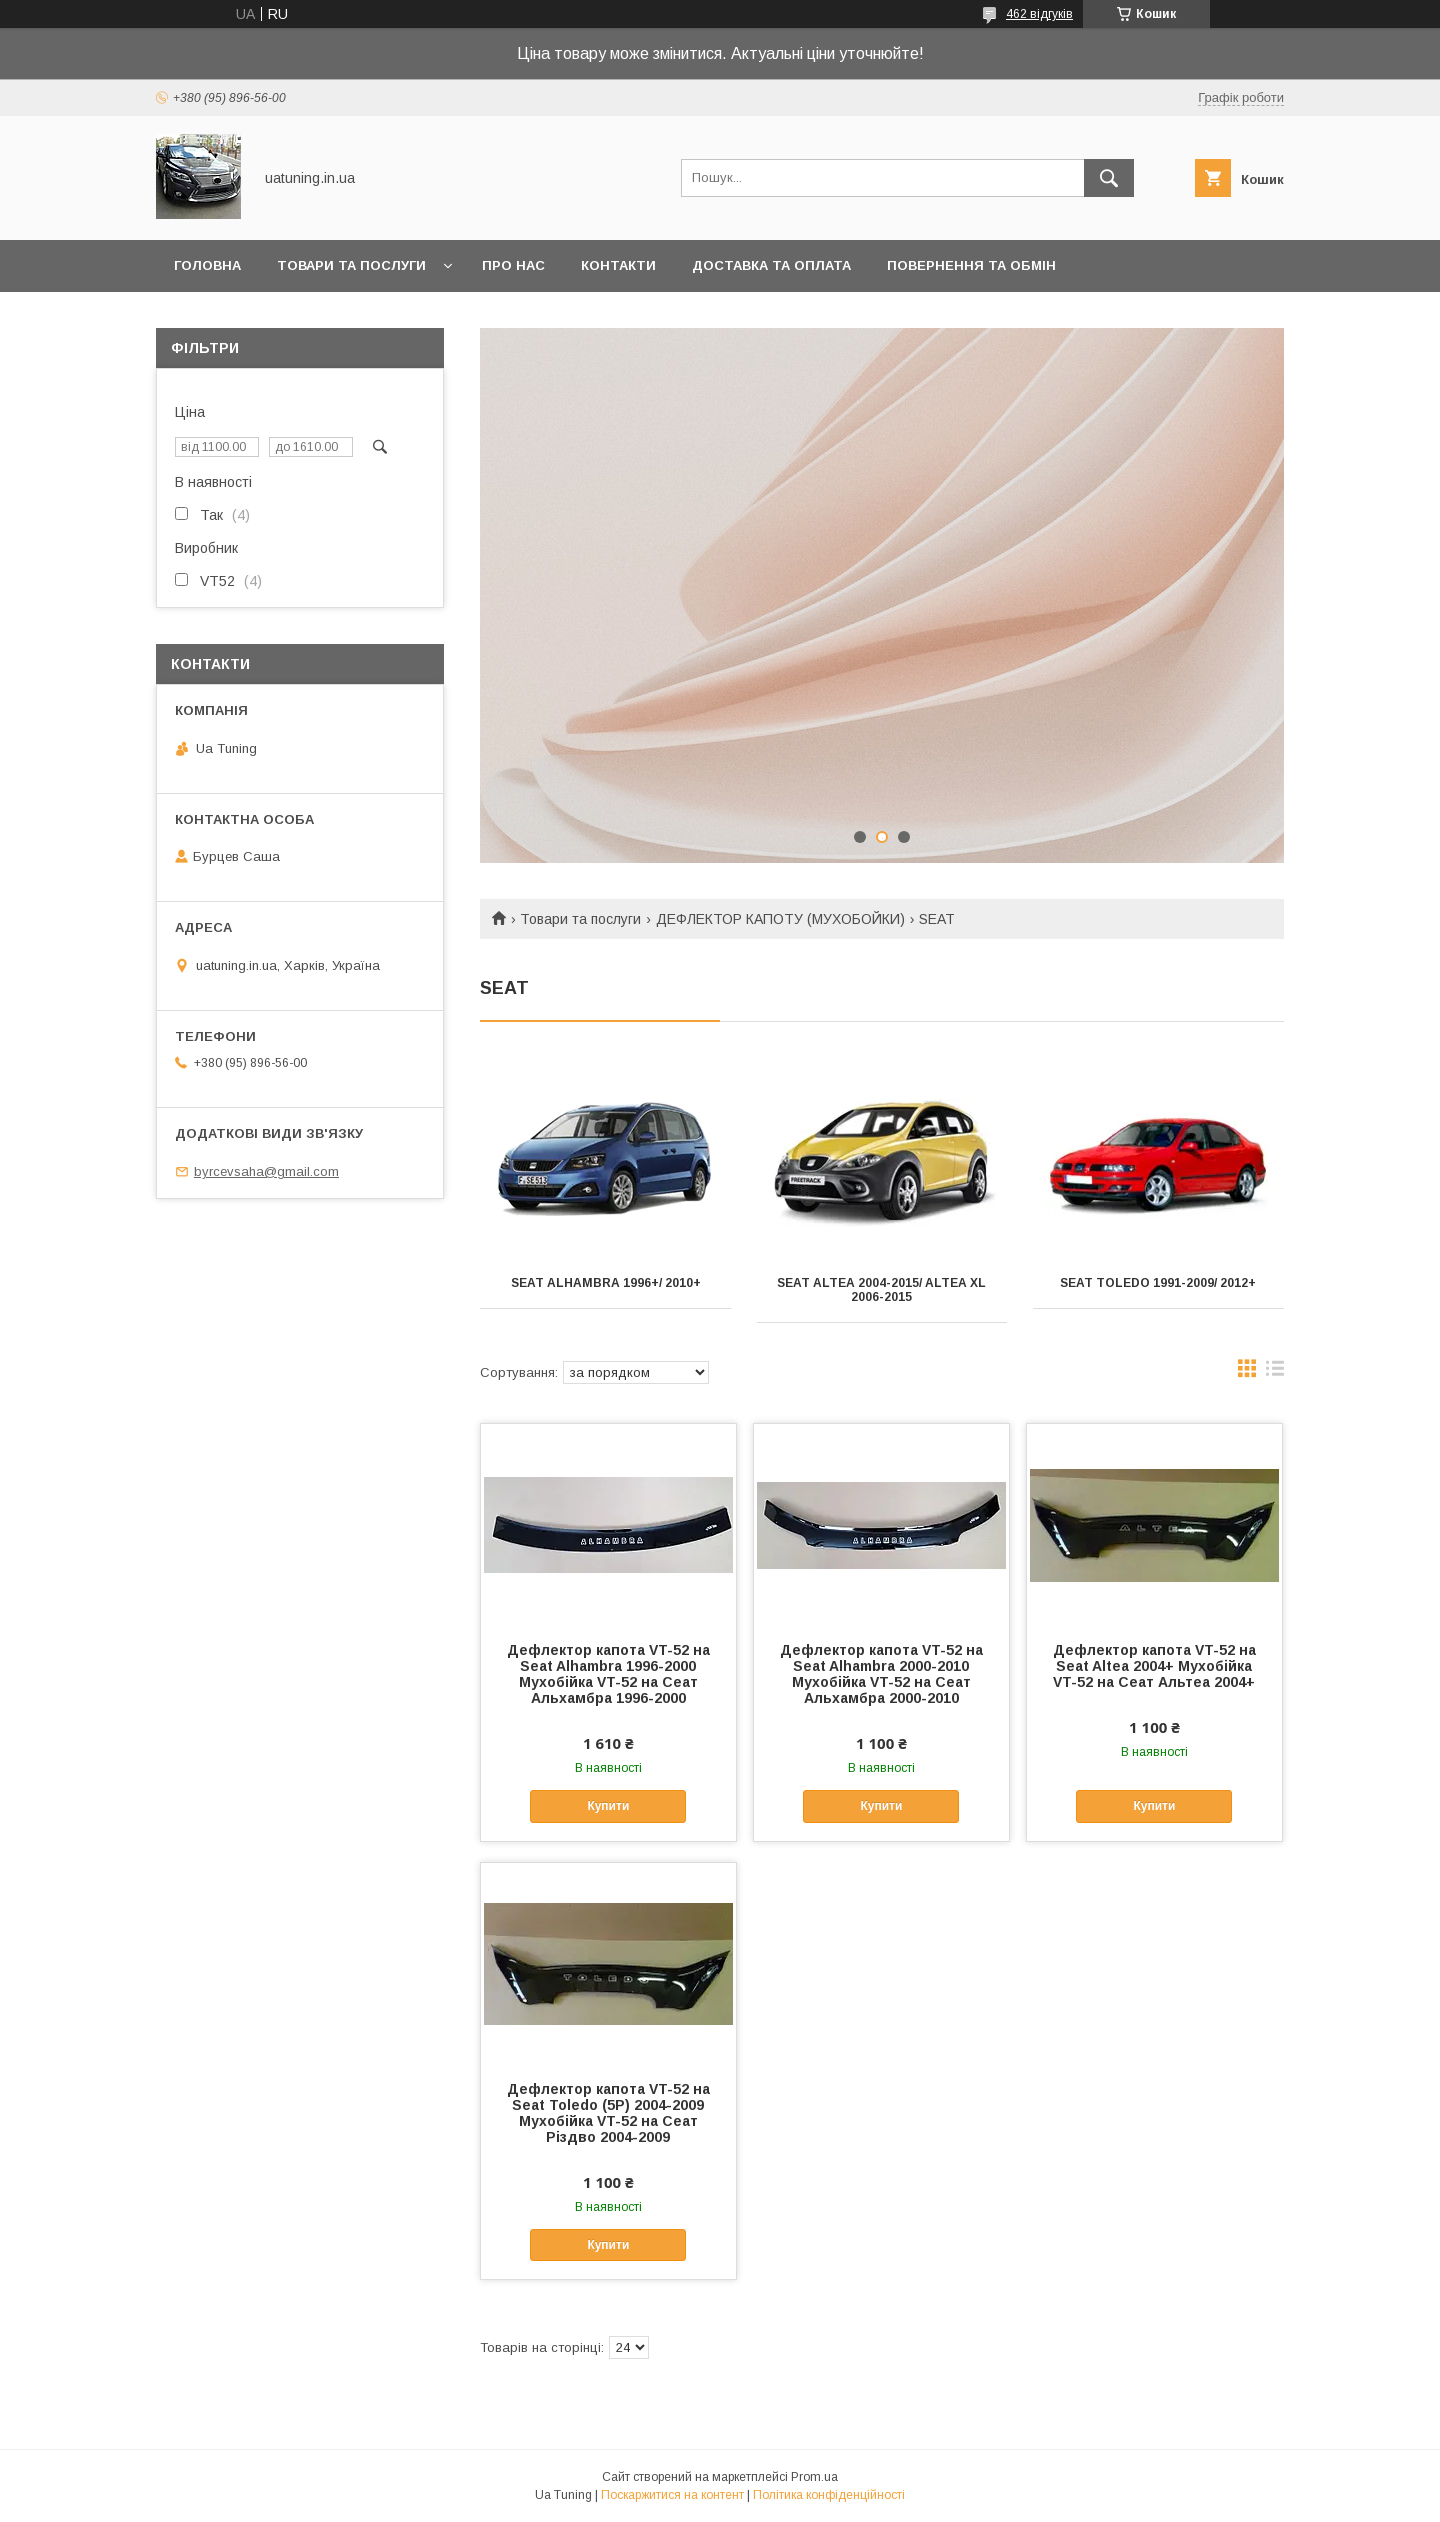 The height and width of the screenshot is (2522, 1440). I want to click on [Шукати], so click(1109, 178).